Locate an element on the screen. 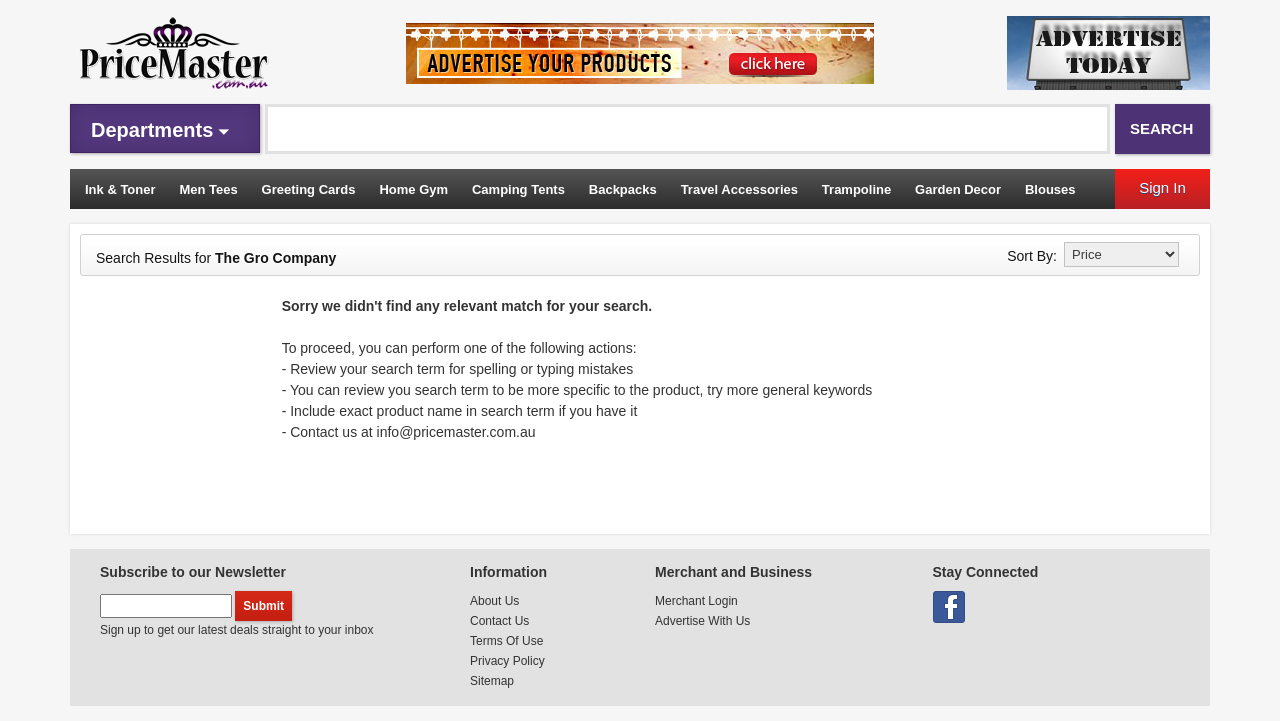 This screenshot has width=1280, height=721. Trampoline is located at coordinates (856, 189).